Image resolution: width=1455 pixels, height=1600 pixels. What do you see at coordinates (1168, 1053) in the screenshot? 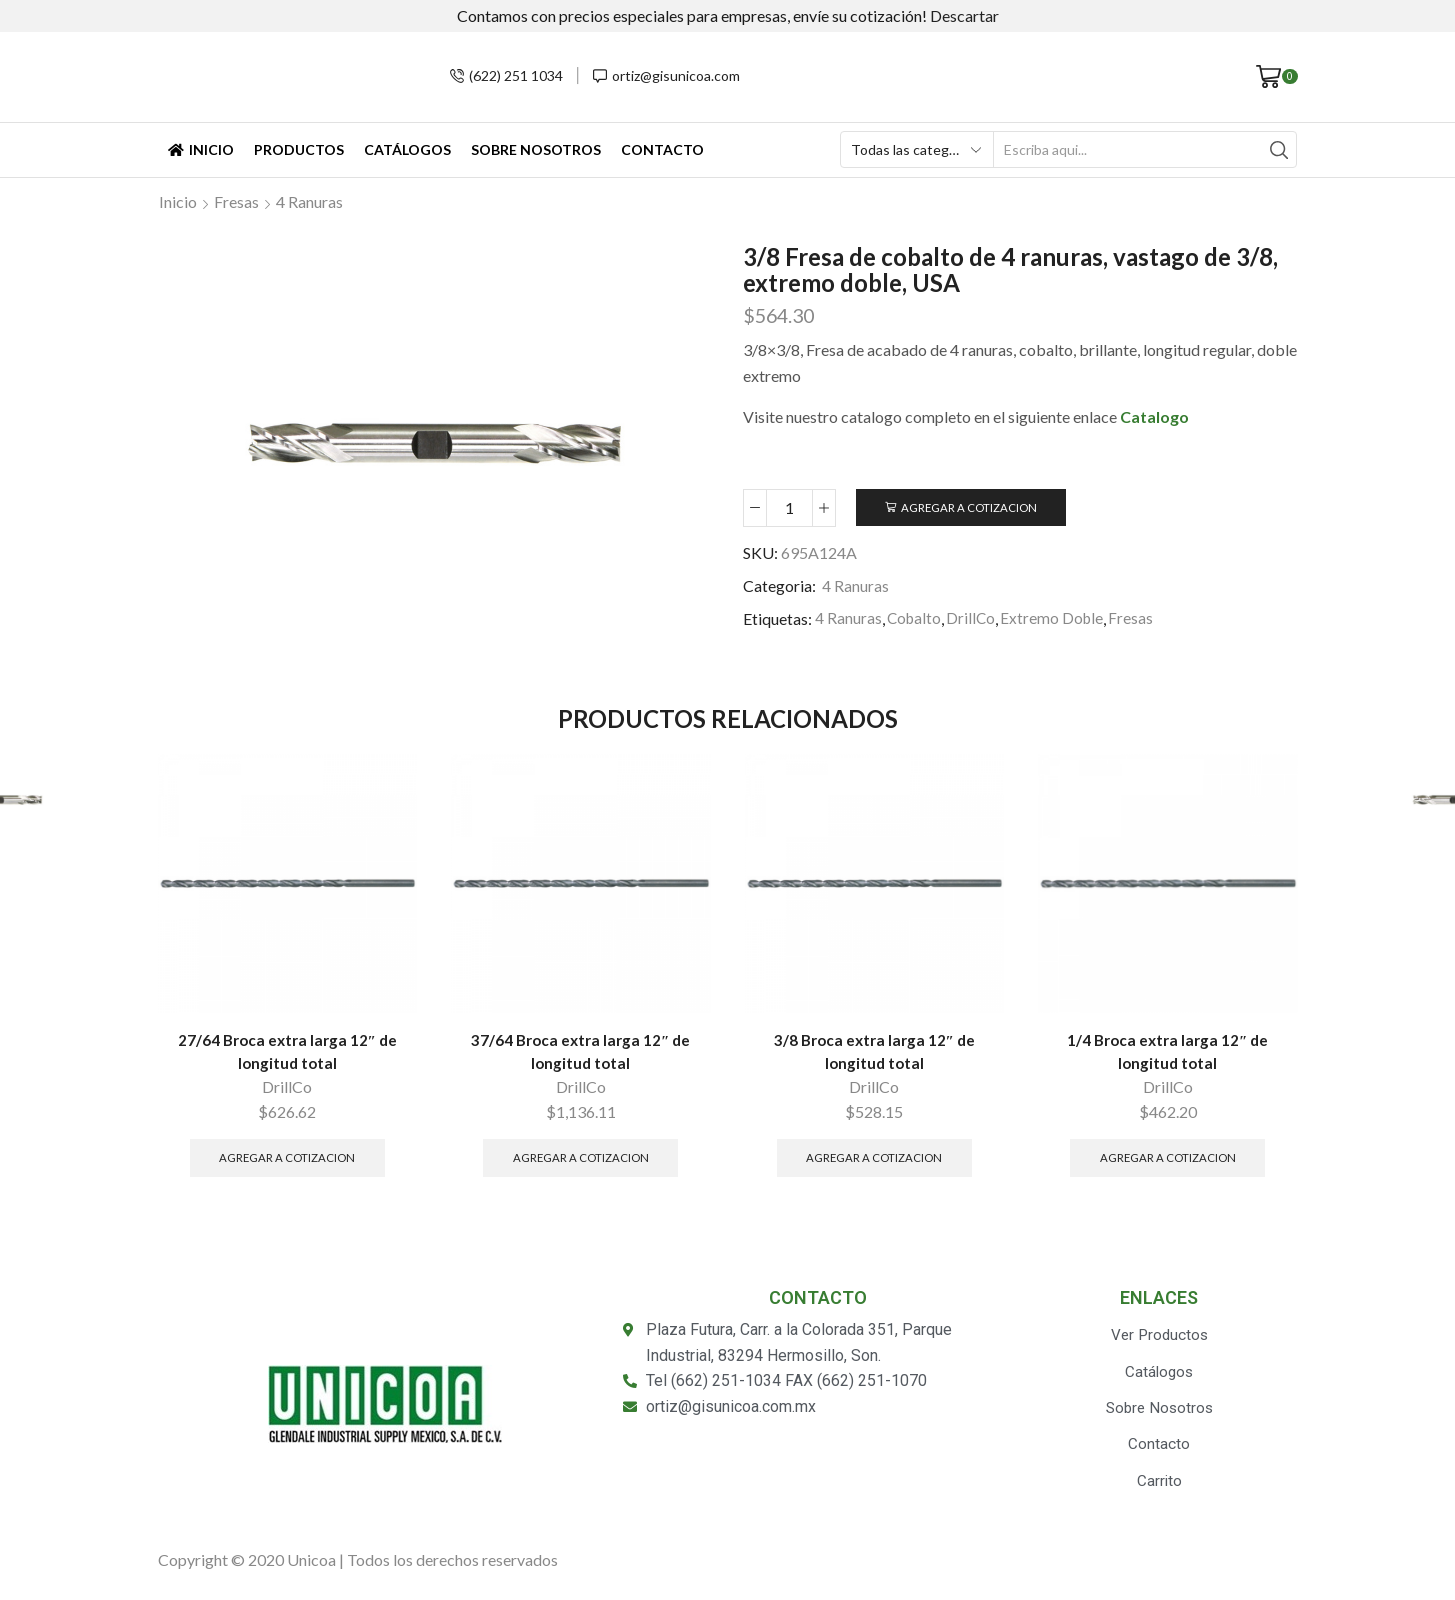
I see `1/4 Broca extra larga 12″ de longitud total` at bounding box center [1168, 1053].